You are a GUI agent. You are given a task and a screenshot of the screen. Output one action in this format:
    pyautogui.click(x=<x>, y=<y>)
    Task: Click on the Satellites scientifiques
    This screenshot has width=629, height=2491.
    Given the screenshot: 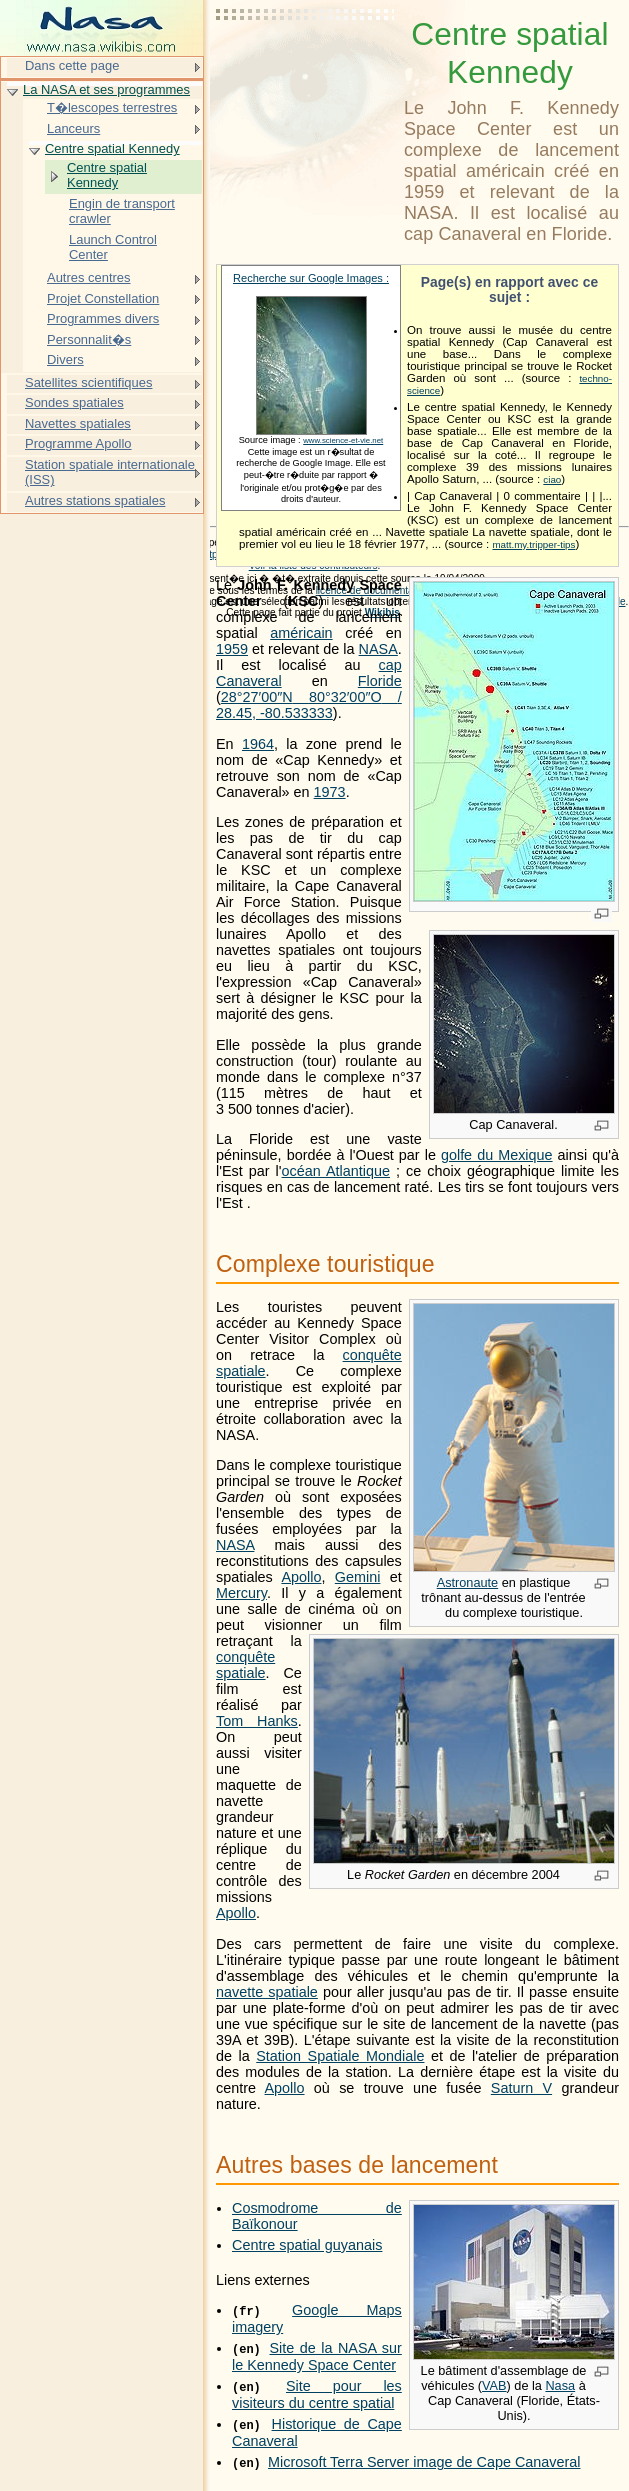 What is the action you would take?
    pyautogui.click(x=88, y=382)
    